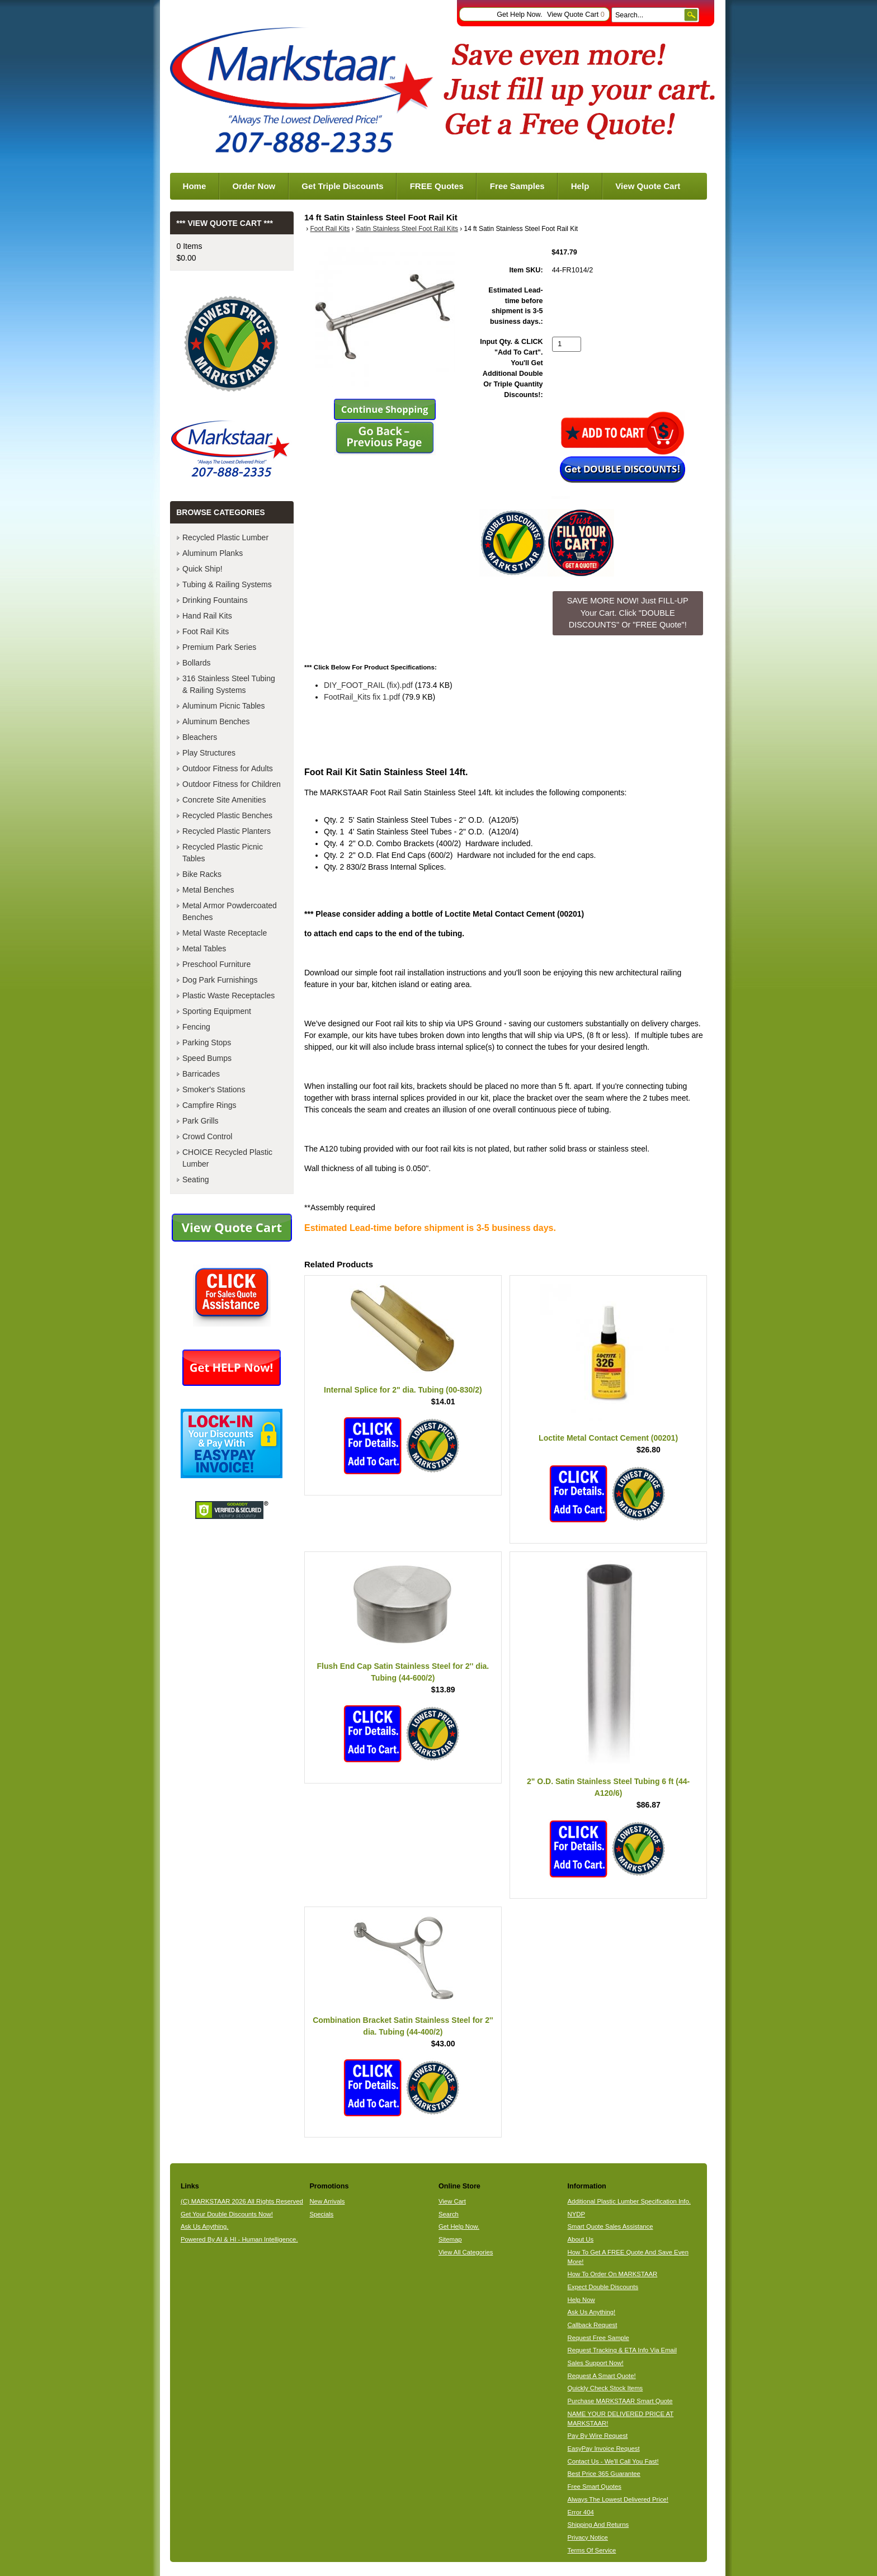 The height and width of the screenshot is (2576, 877). Describe the element at coordinates (628, 612) in the screenshot. I see `SAVE MORE NOW! Just FILL-UP Your Cart. Click "DOUBLE DISCOUNTS" Or "FREE Quote"! [button]` at that location.